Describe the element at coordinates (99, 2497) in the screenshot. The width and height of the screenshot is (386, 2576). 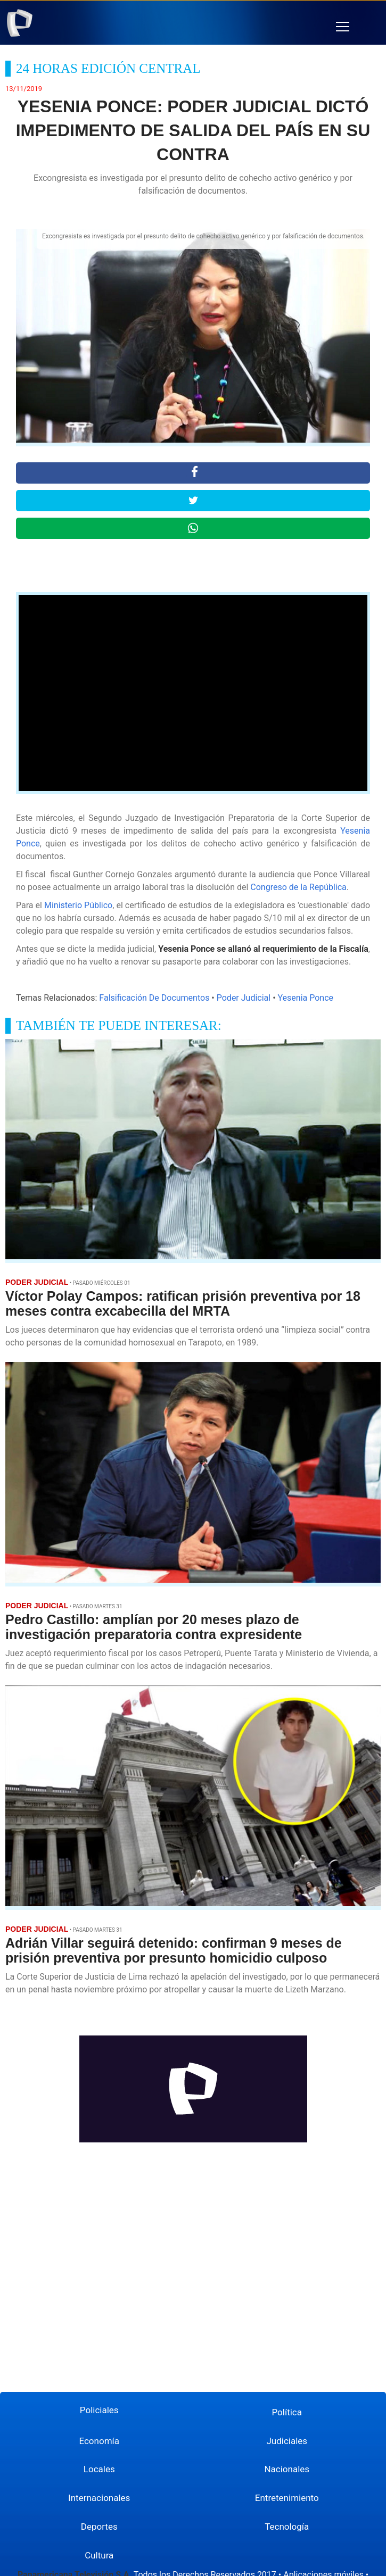
I see `Internacionales` at that location.